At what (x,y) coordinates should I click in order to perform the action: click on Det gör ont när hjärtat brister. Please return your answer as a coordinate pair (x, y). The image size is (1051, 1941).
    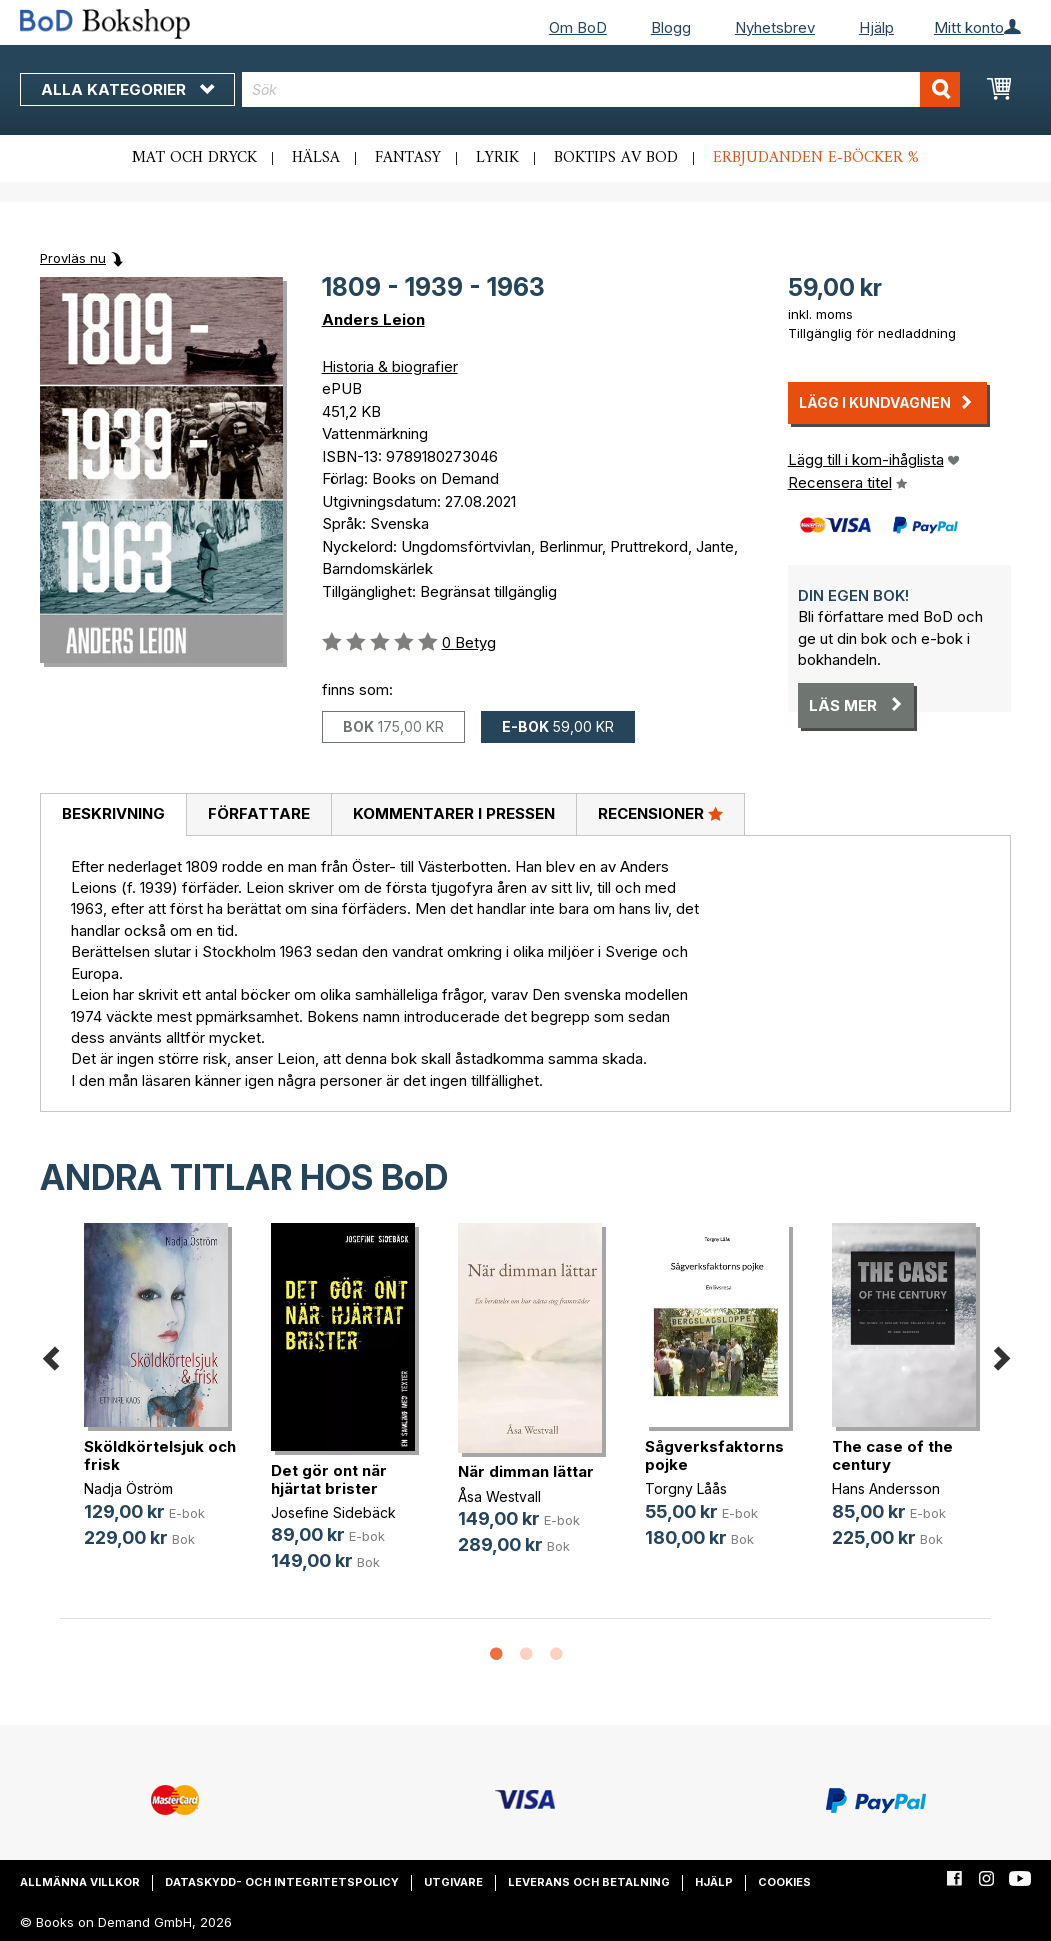
    Looking at the image, I should click on (329, 1479).